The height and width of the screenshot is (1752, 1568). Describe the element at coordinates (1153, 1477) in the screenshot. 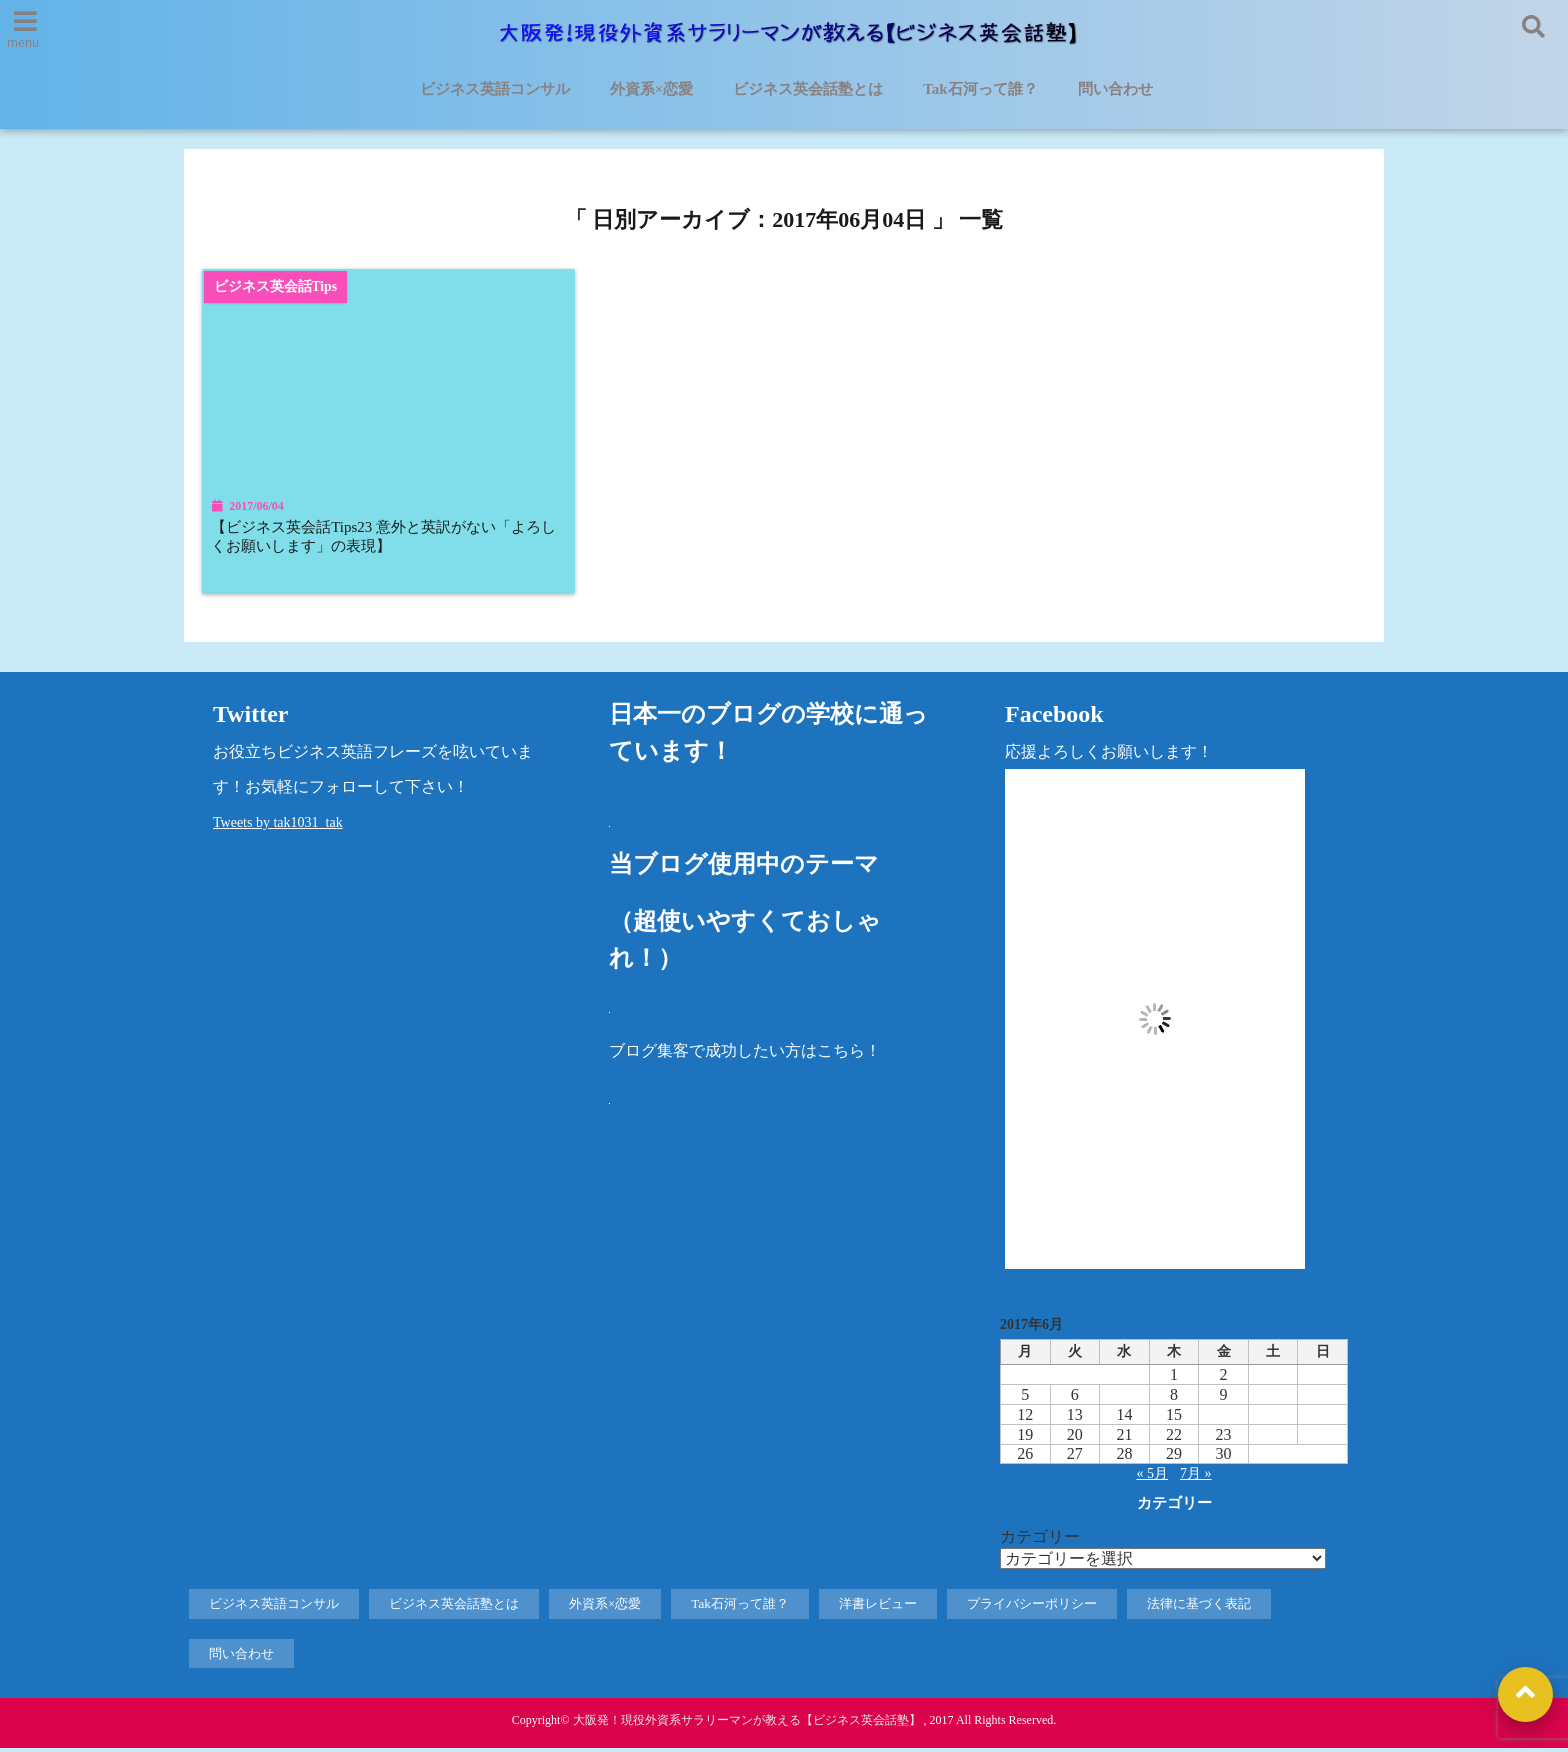

I see `« 5月` at that location.